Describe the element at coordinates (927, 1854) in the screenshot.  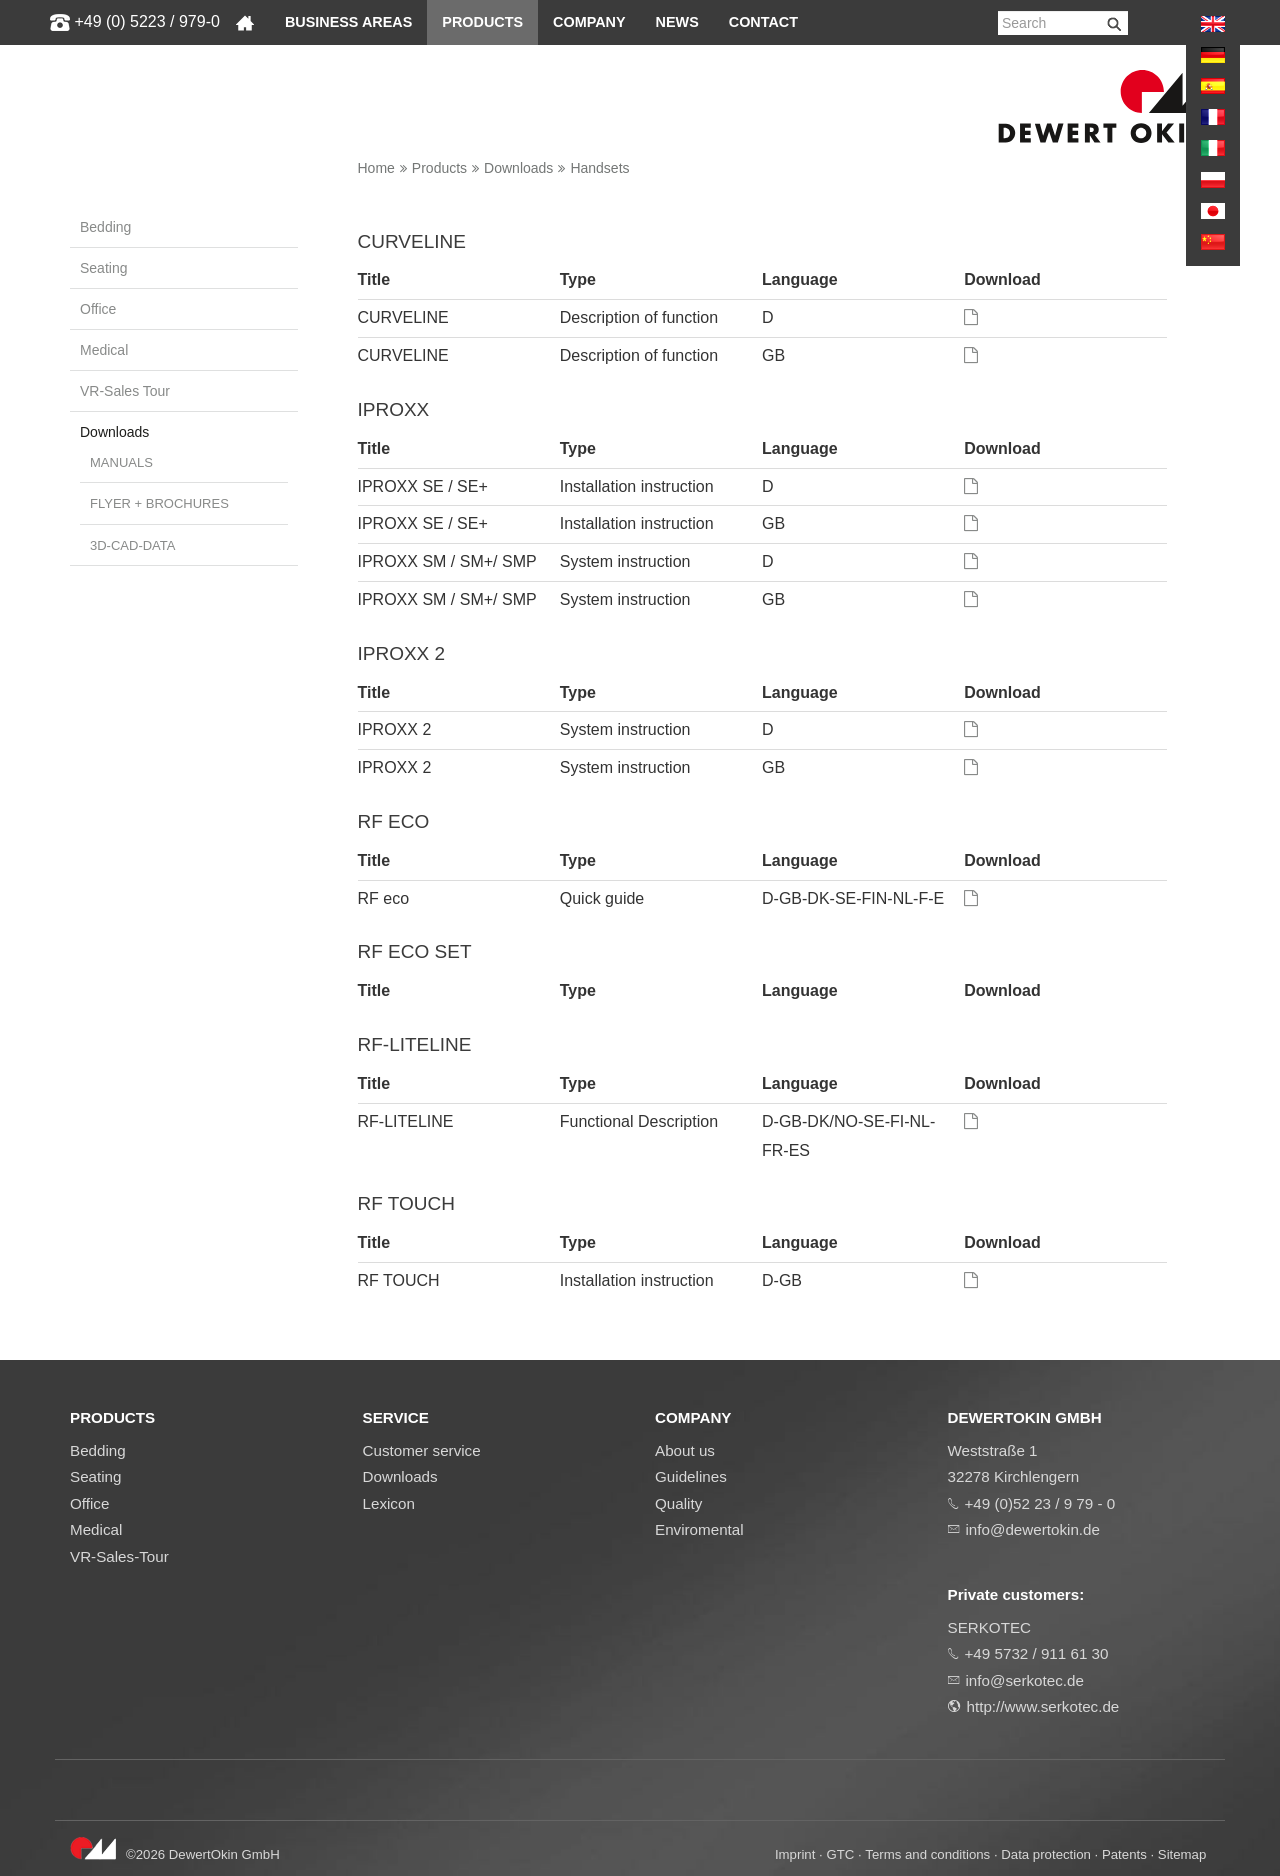
I see `Terms and conditions` at that location.